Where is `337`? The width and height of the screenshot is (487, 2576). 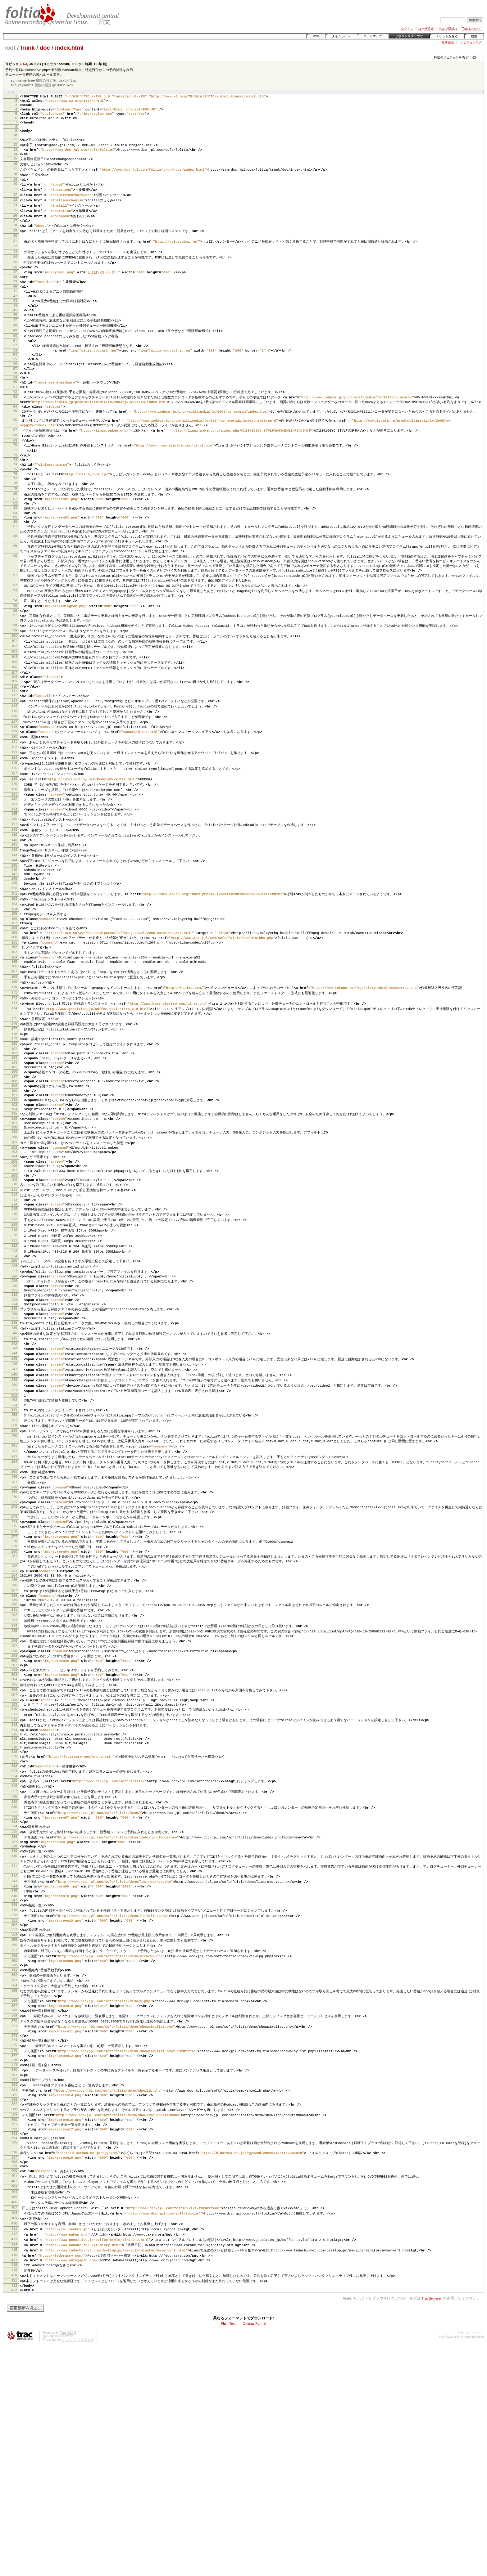 337 is located at coordinates (14, 2024).